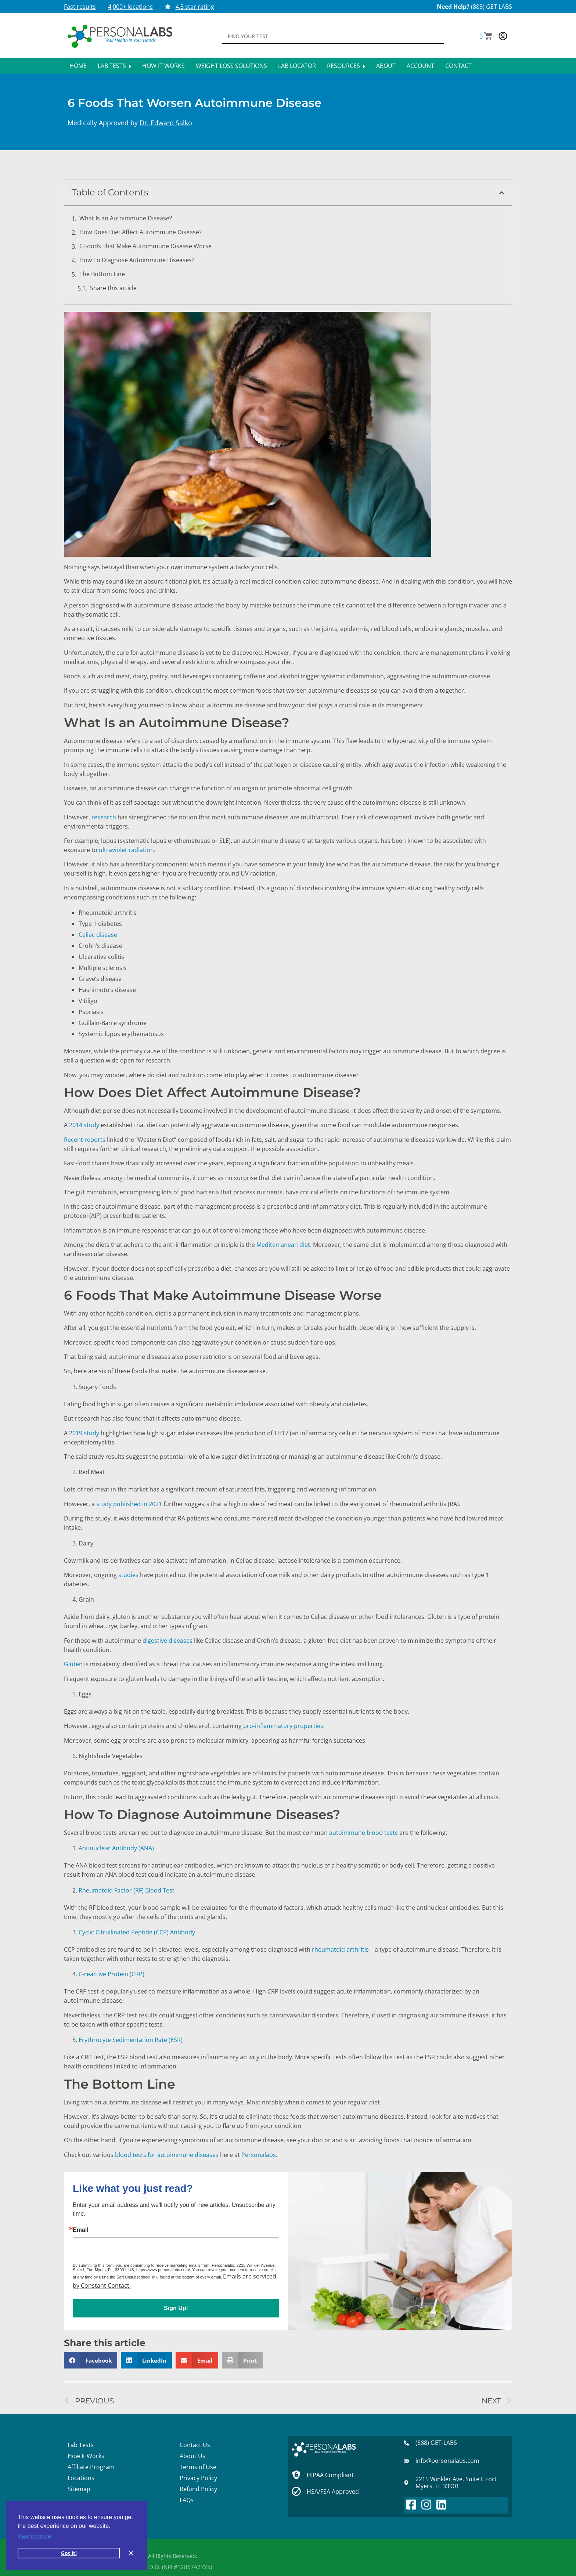 This screenshot has width=576, height=2576. I want to click on (888) GET LABS, so click(491, 7).